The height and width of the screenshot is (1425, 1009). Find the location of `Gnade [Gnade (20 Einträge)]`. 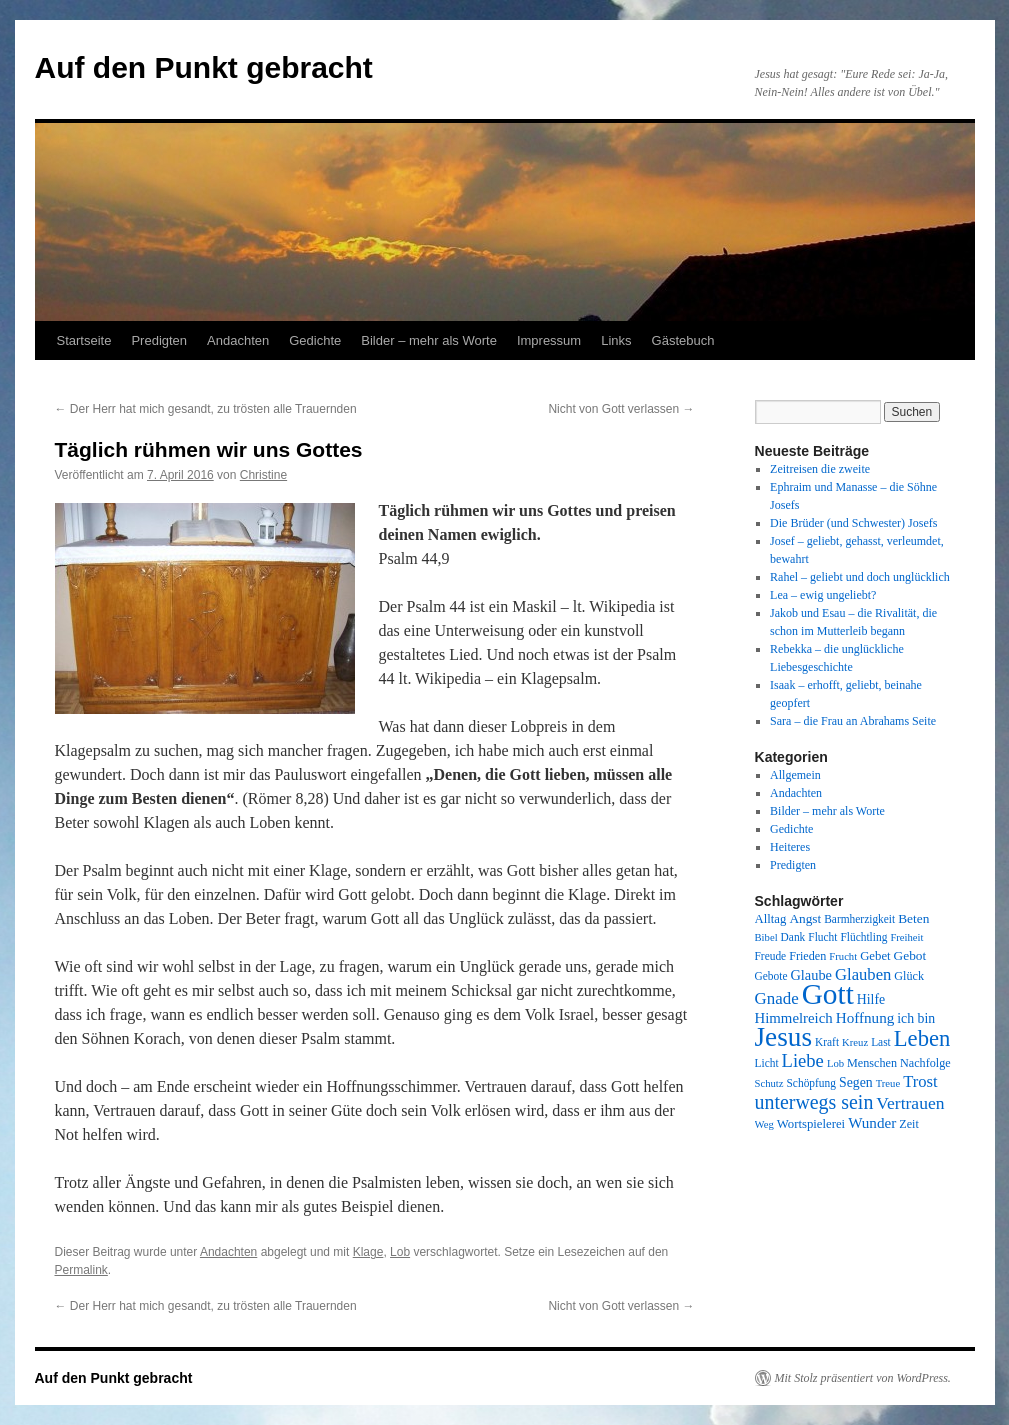

Gnade [Gnade (20 Einträge)] is located at coordinates (777, 998).